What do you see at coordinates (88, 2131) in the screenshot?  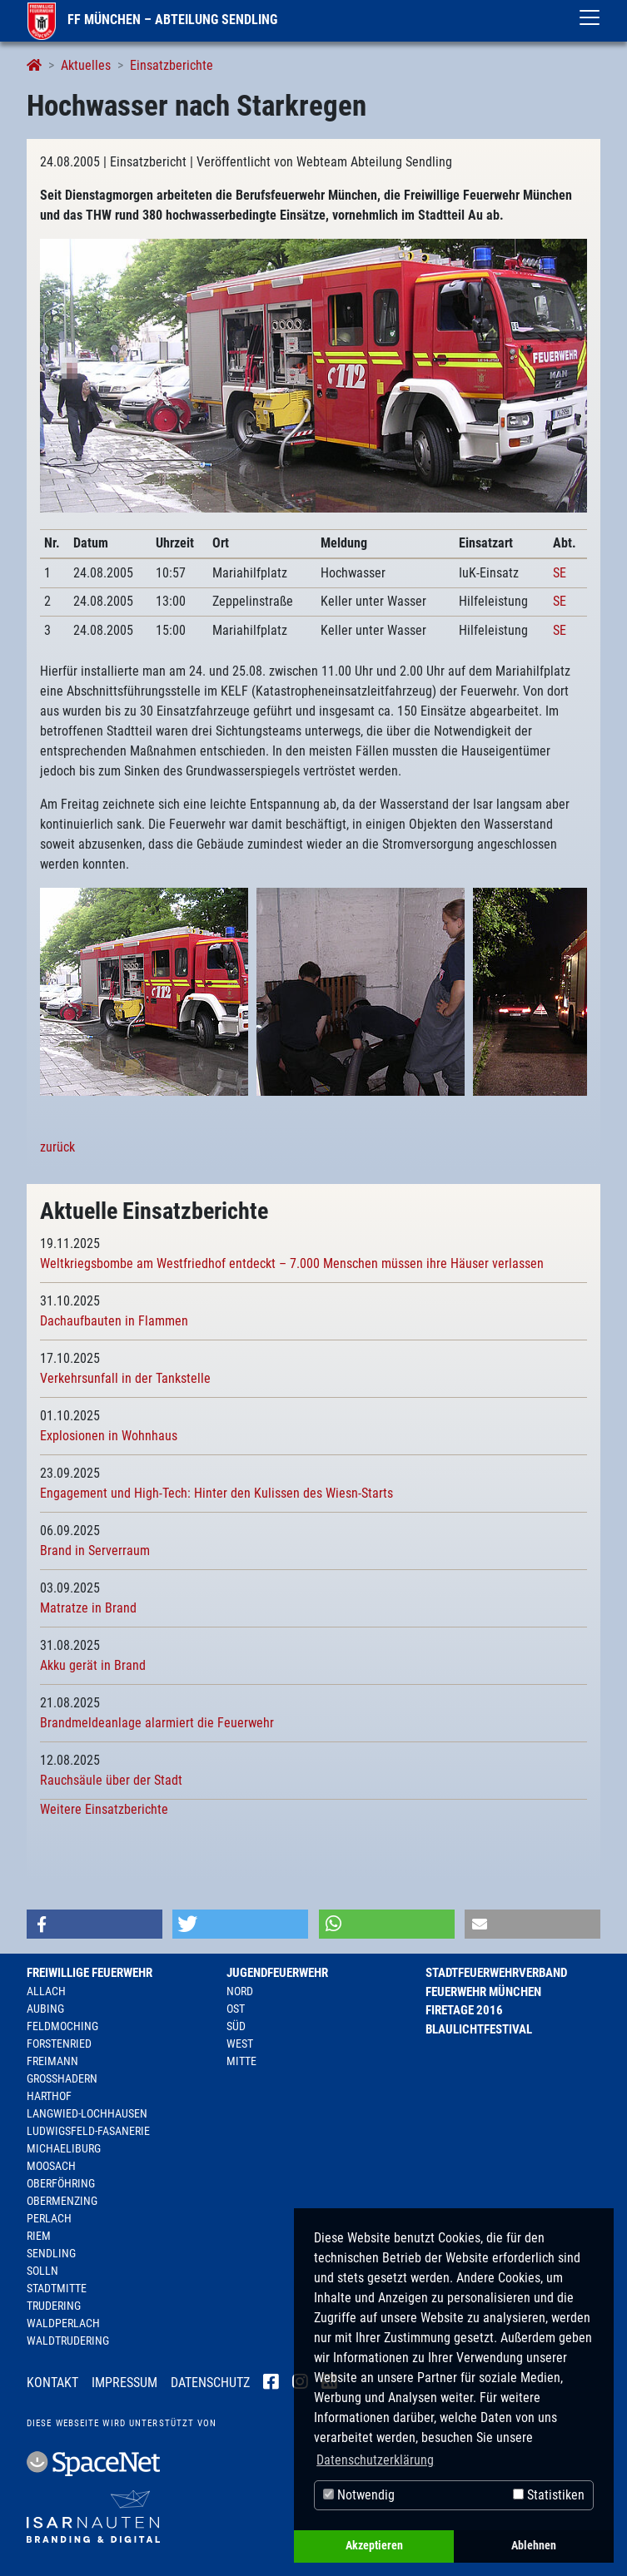 I see `Ludwigsfeld-Fasanerie` at bounding box center [88, 2131].